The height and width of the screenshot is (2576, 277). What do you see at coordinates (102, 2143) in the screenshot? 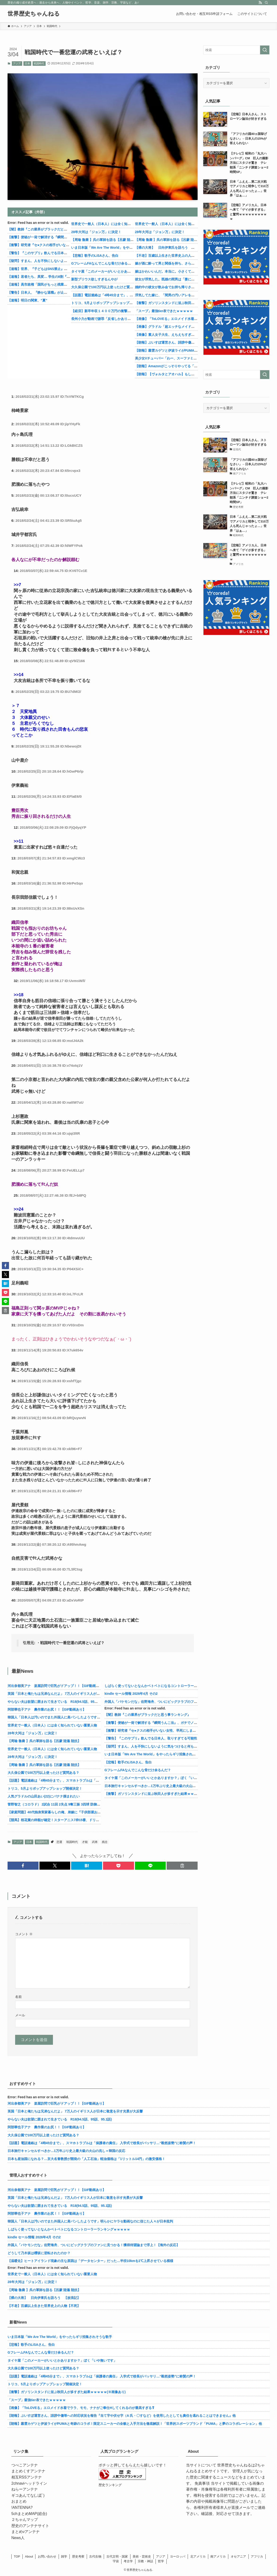
I see `【話題】電話連絡は「4時45分まで」、スマホトラブルは「保護者の責任」 入学式で校長がバッサリ…“毅然姿勢”に称賛の声！` at bounding box center [102, 2143].